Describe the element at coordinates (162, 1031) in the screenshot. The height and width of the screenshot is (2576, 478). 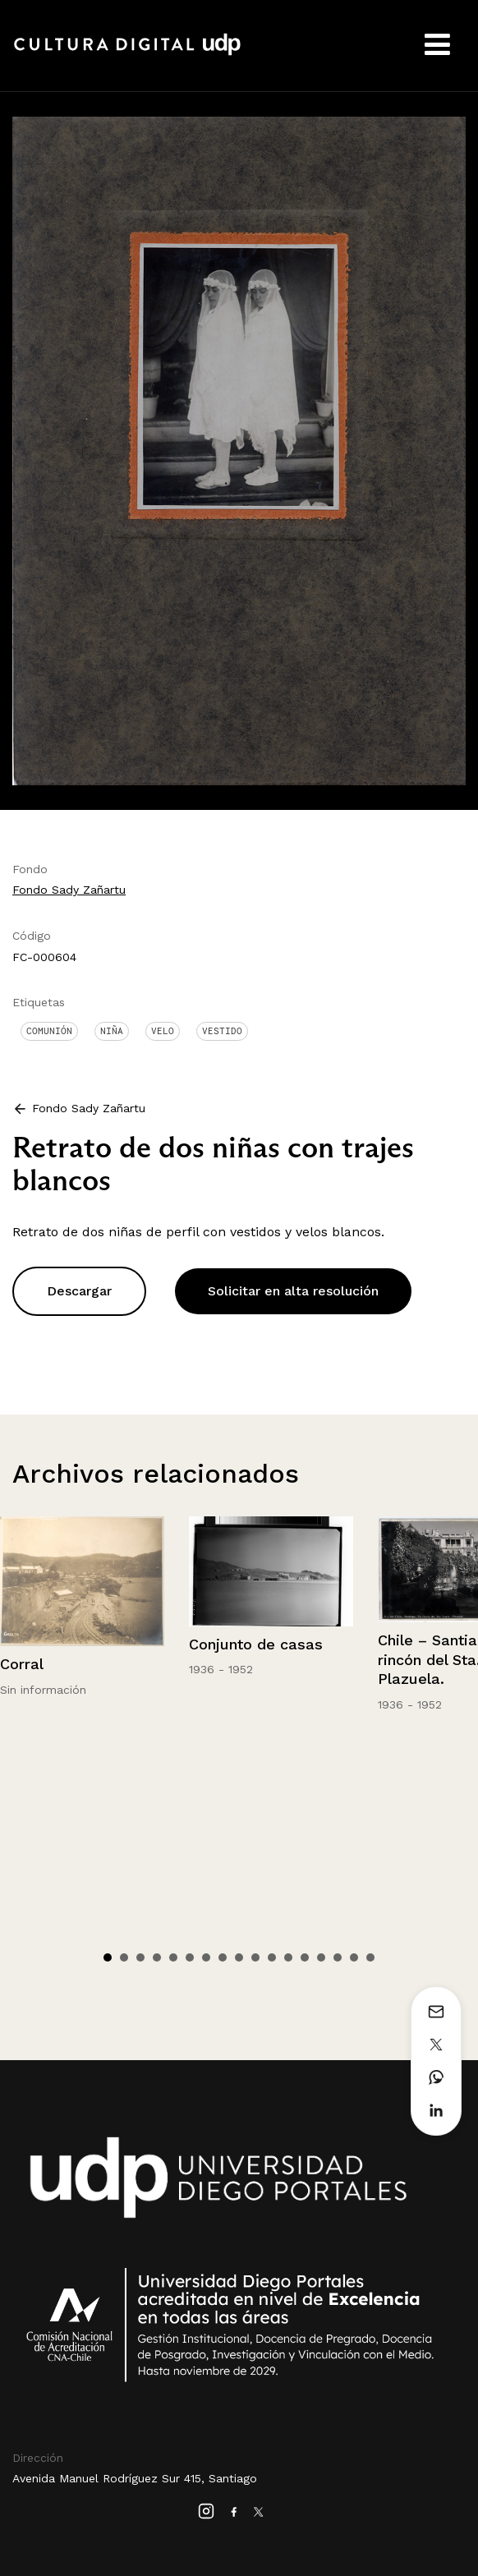
I see `Velo` at that location.